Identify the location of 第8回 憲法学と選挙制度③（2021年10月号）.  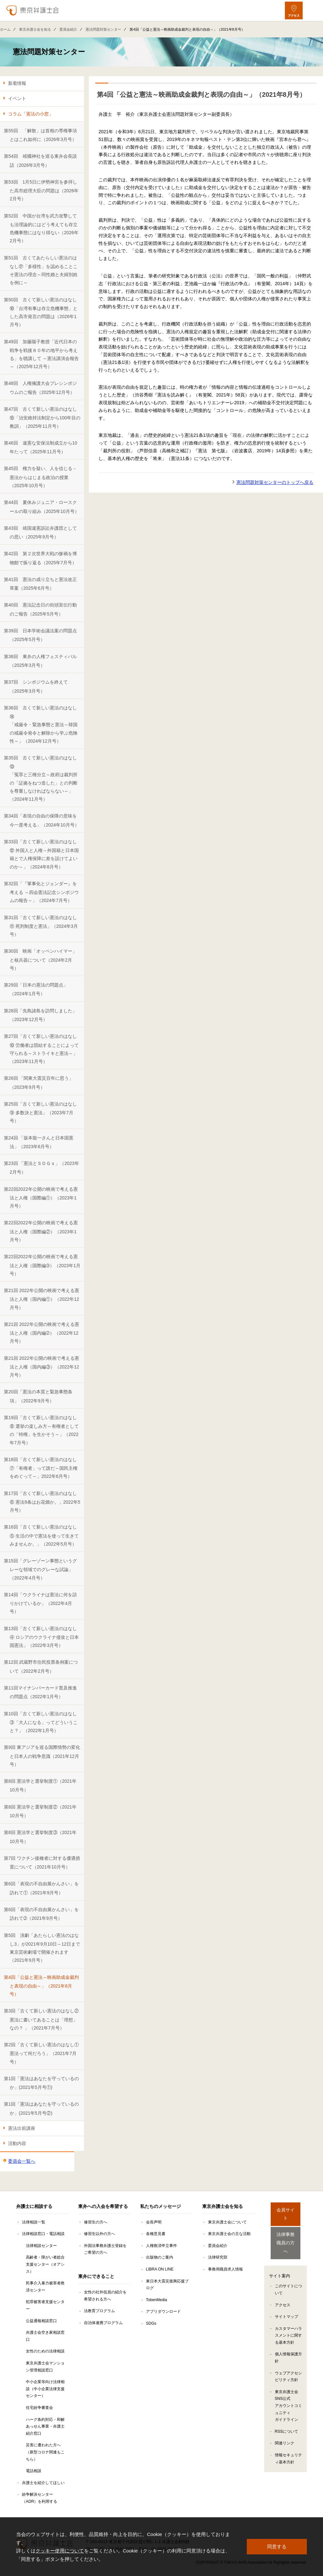
(40, 1837).